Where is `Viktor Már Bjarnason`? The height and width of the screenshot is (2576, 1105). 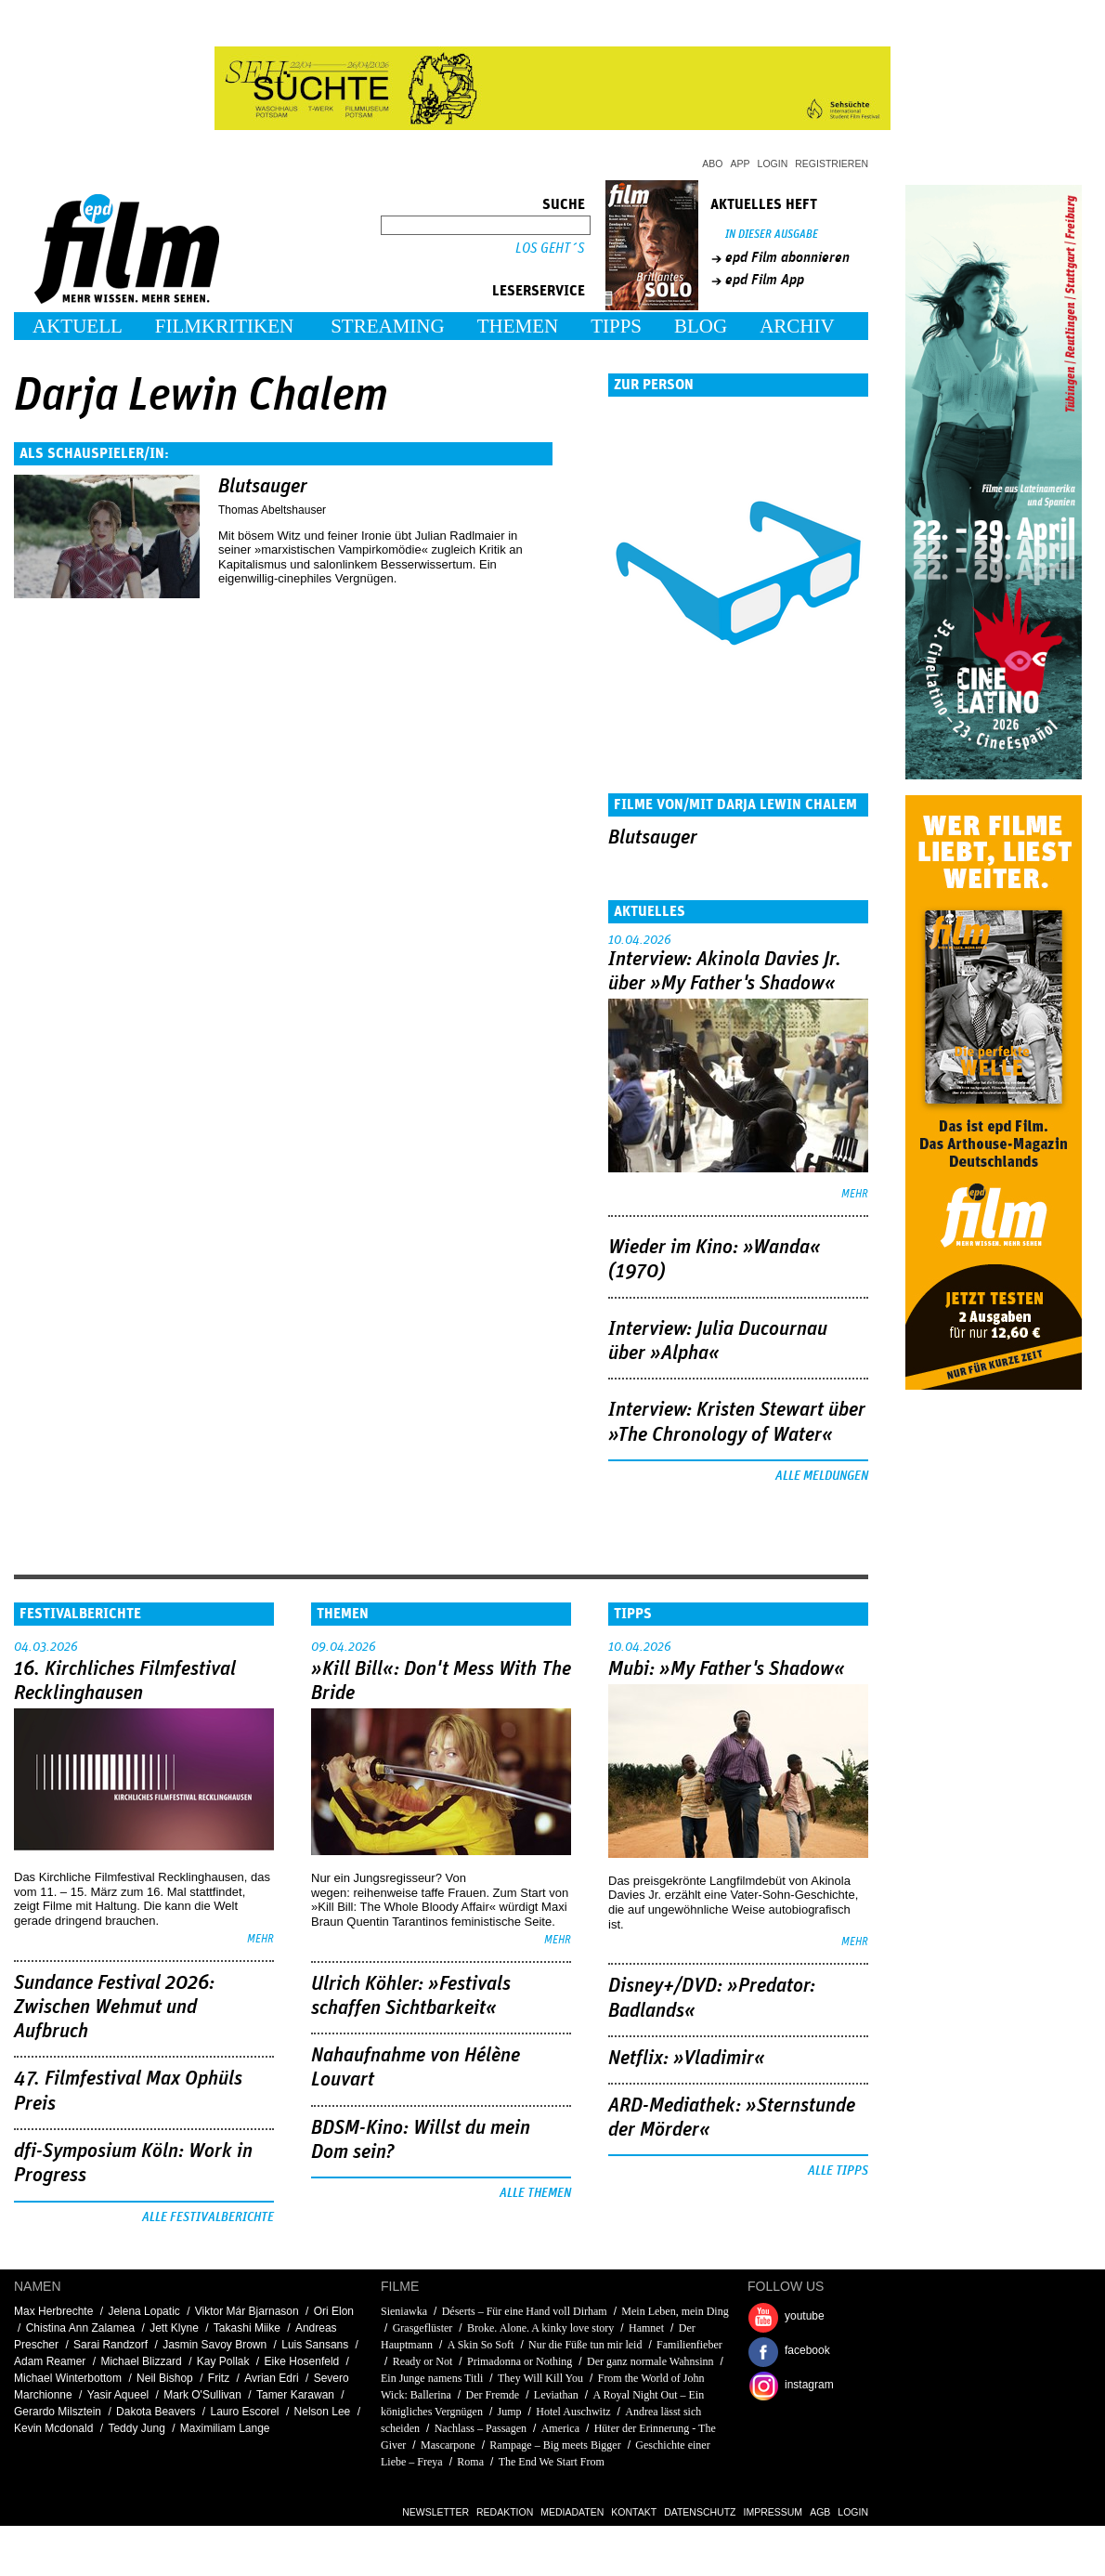
Viktor Már Bjarnason is located at coordinates (247, 2311).